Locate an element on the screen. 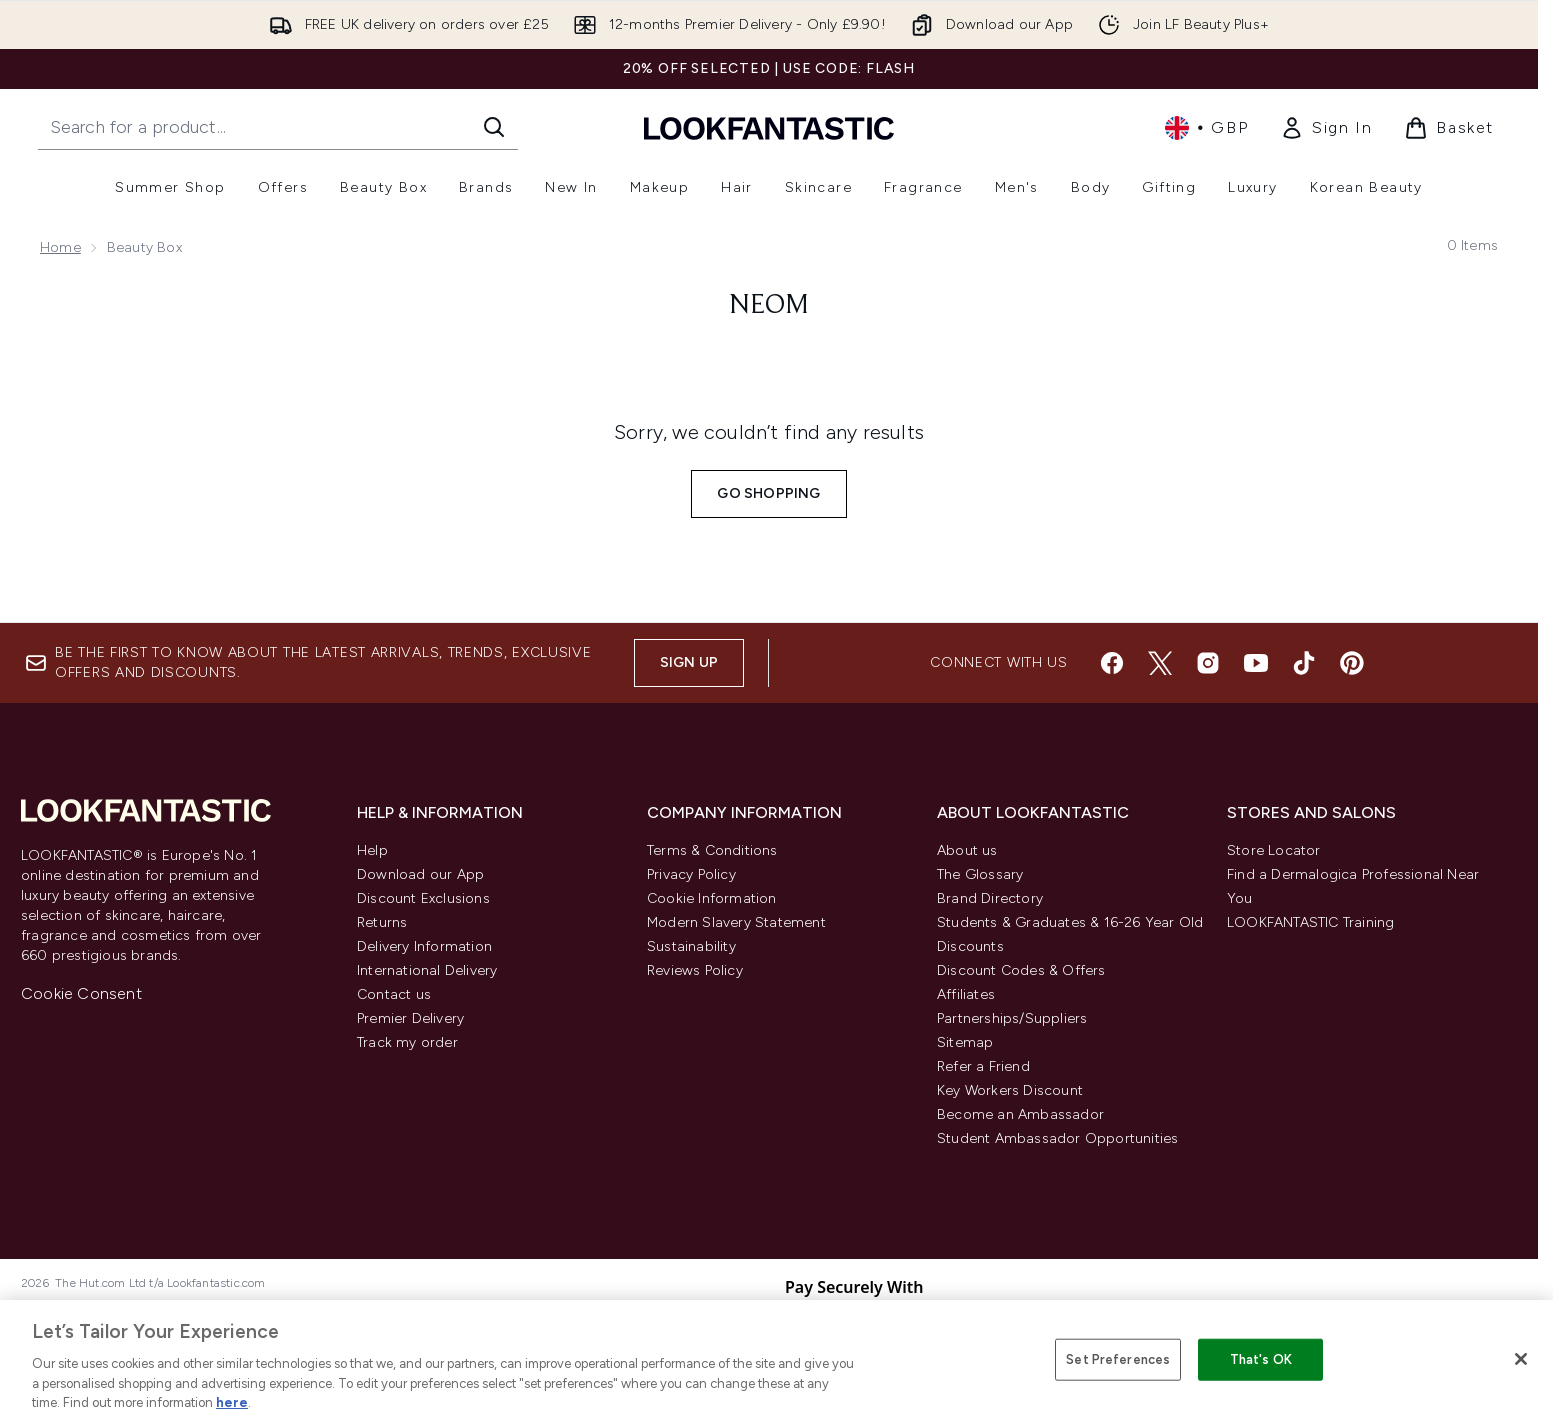 The image size is (1553, 1423). Refer a Friend is located at coordinates (983, 1066).